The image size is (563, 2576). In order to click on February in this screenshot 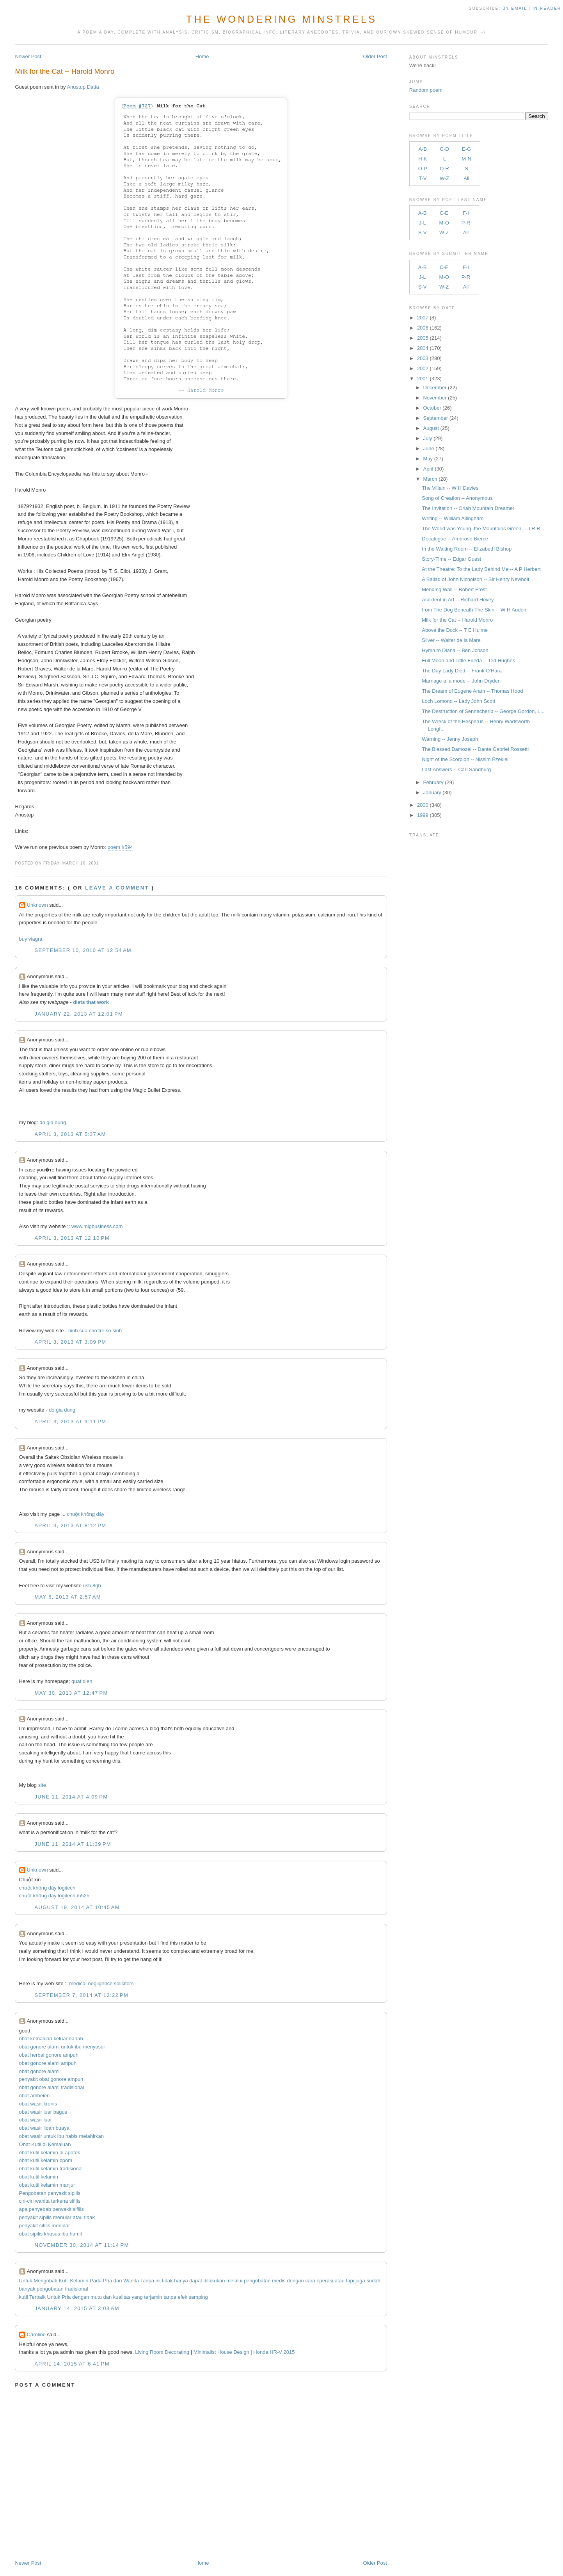, I will do `click(433, 782)`.